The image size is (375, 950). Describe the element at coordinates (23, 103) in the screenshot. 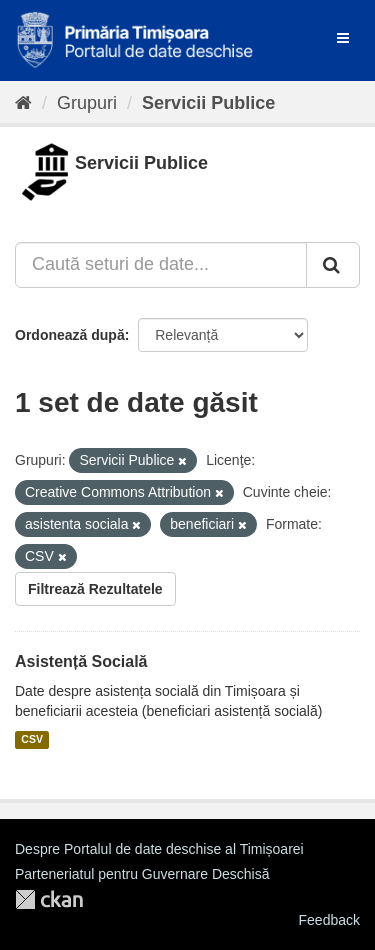

I see `[Home]` at that location.